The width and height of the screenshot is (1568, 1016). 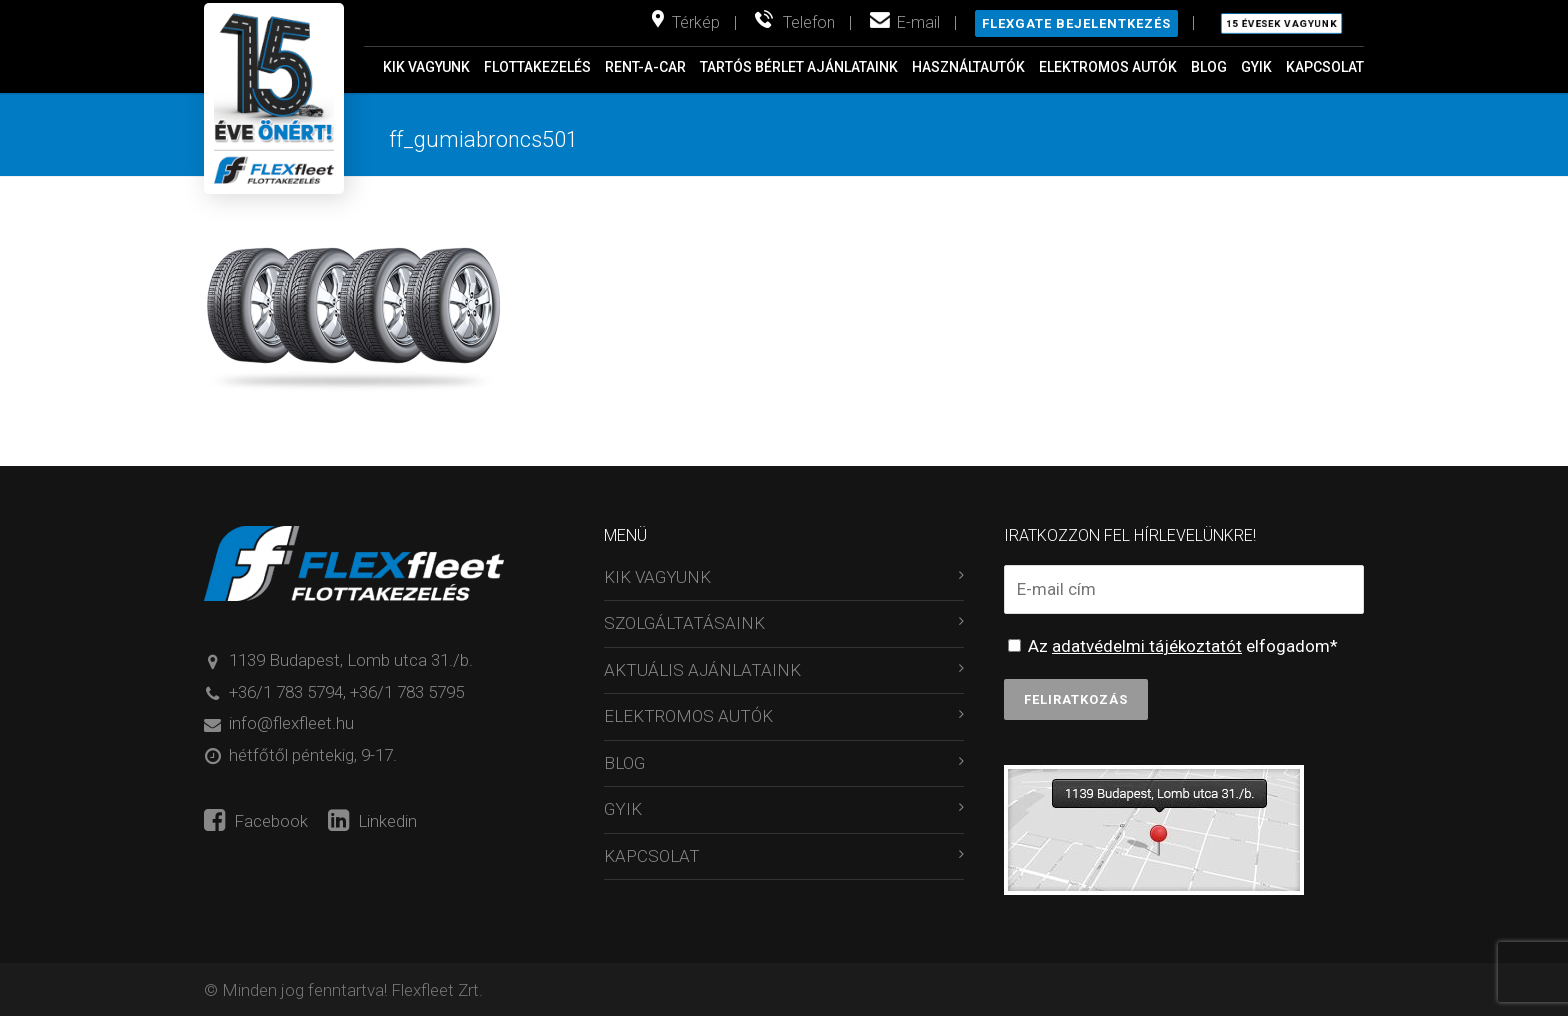 What do you see at coordinates (1076, 23) in the screenshot?
I see `Flexgate bejelentkezés` at bounding box center [1076, 23].